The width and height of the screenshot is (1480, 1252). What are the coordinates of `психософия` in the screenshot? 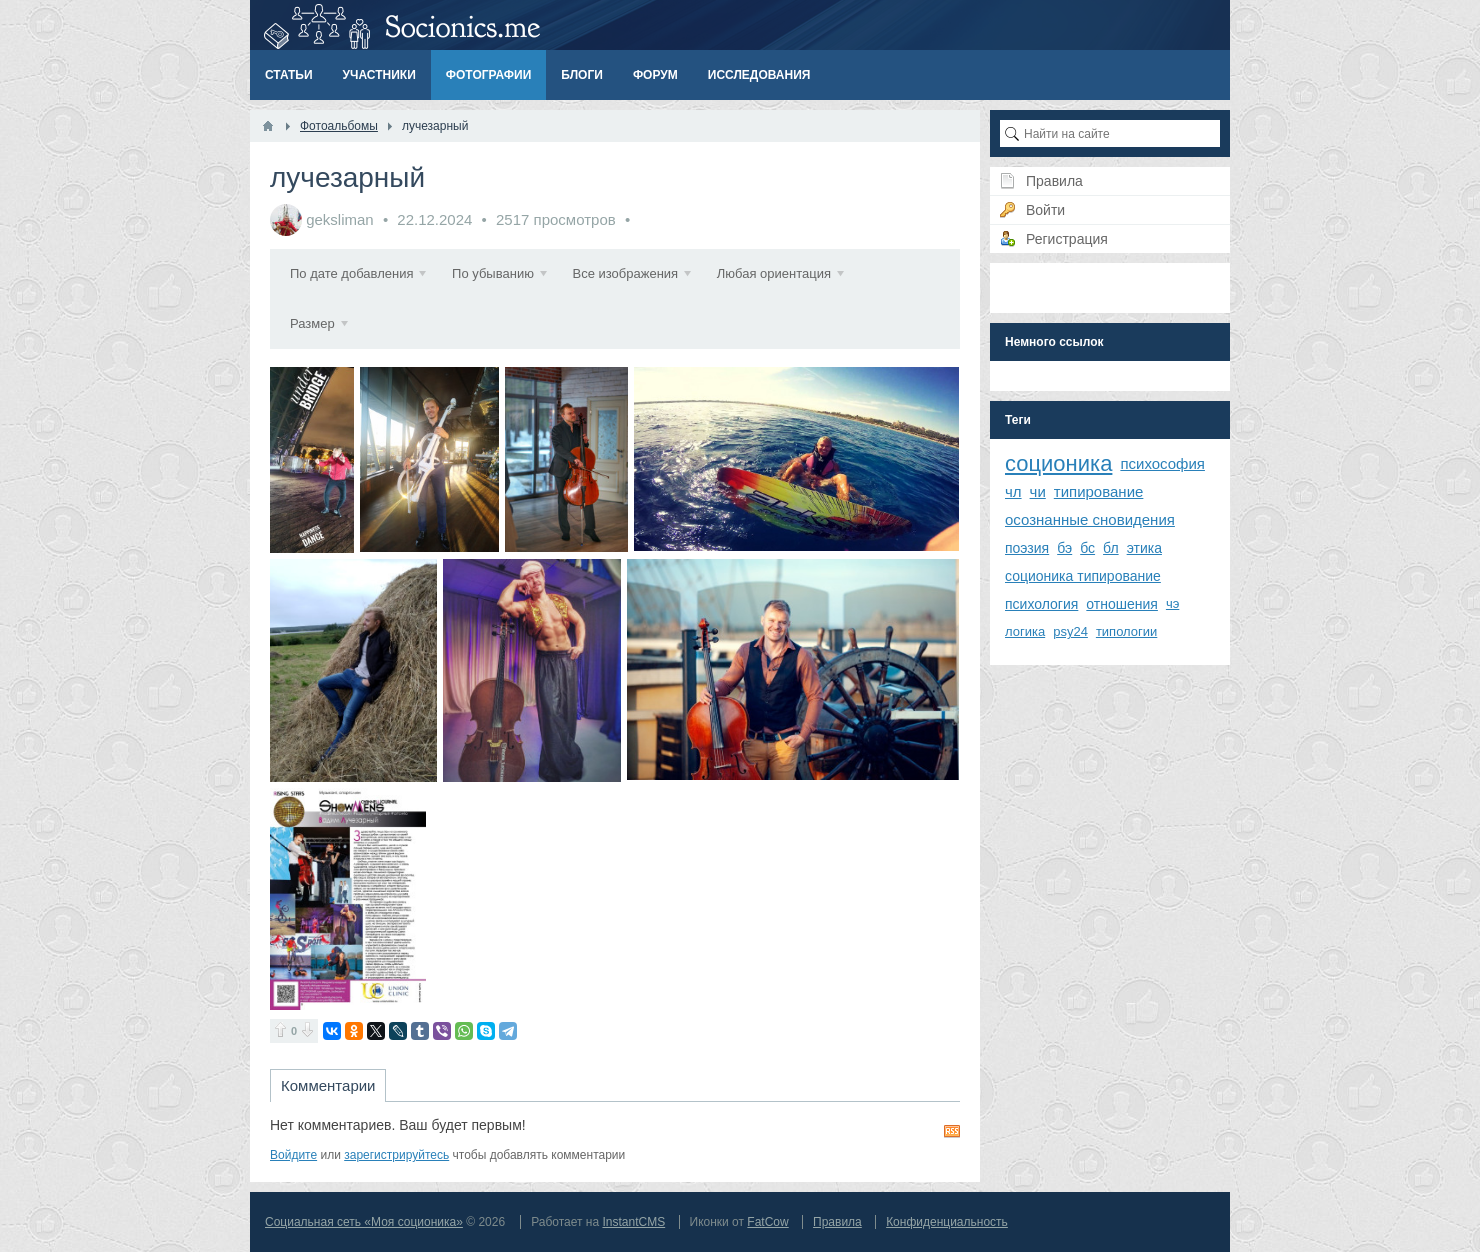 It's located at (1162, 463).